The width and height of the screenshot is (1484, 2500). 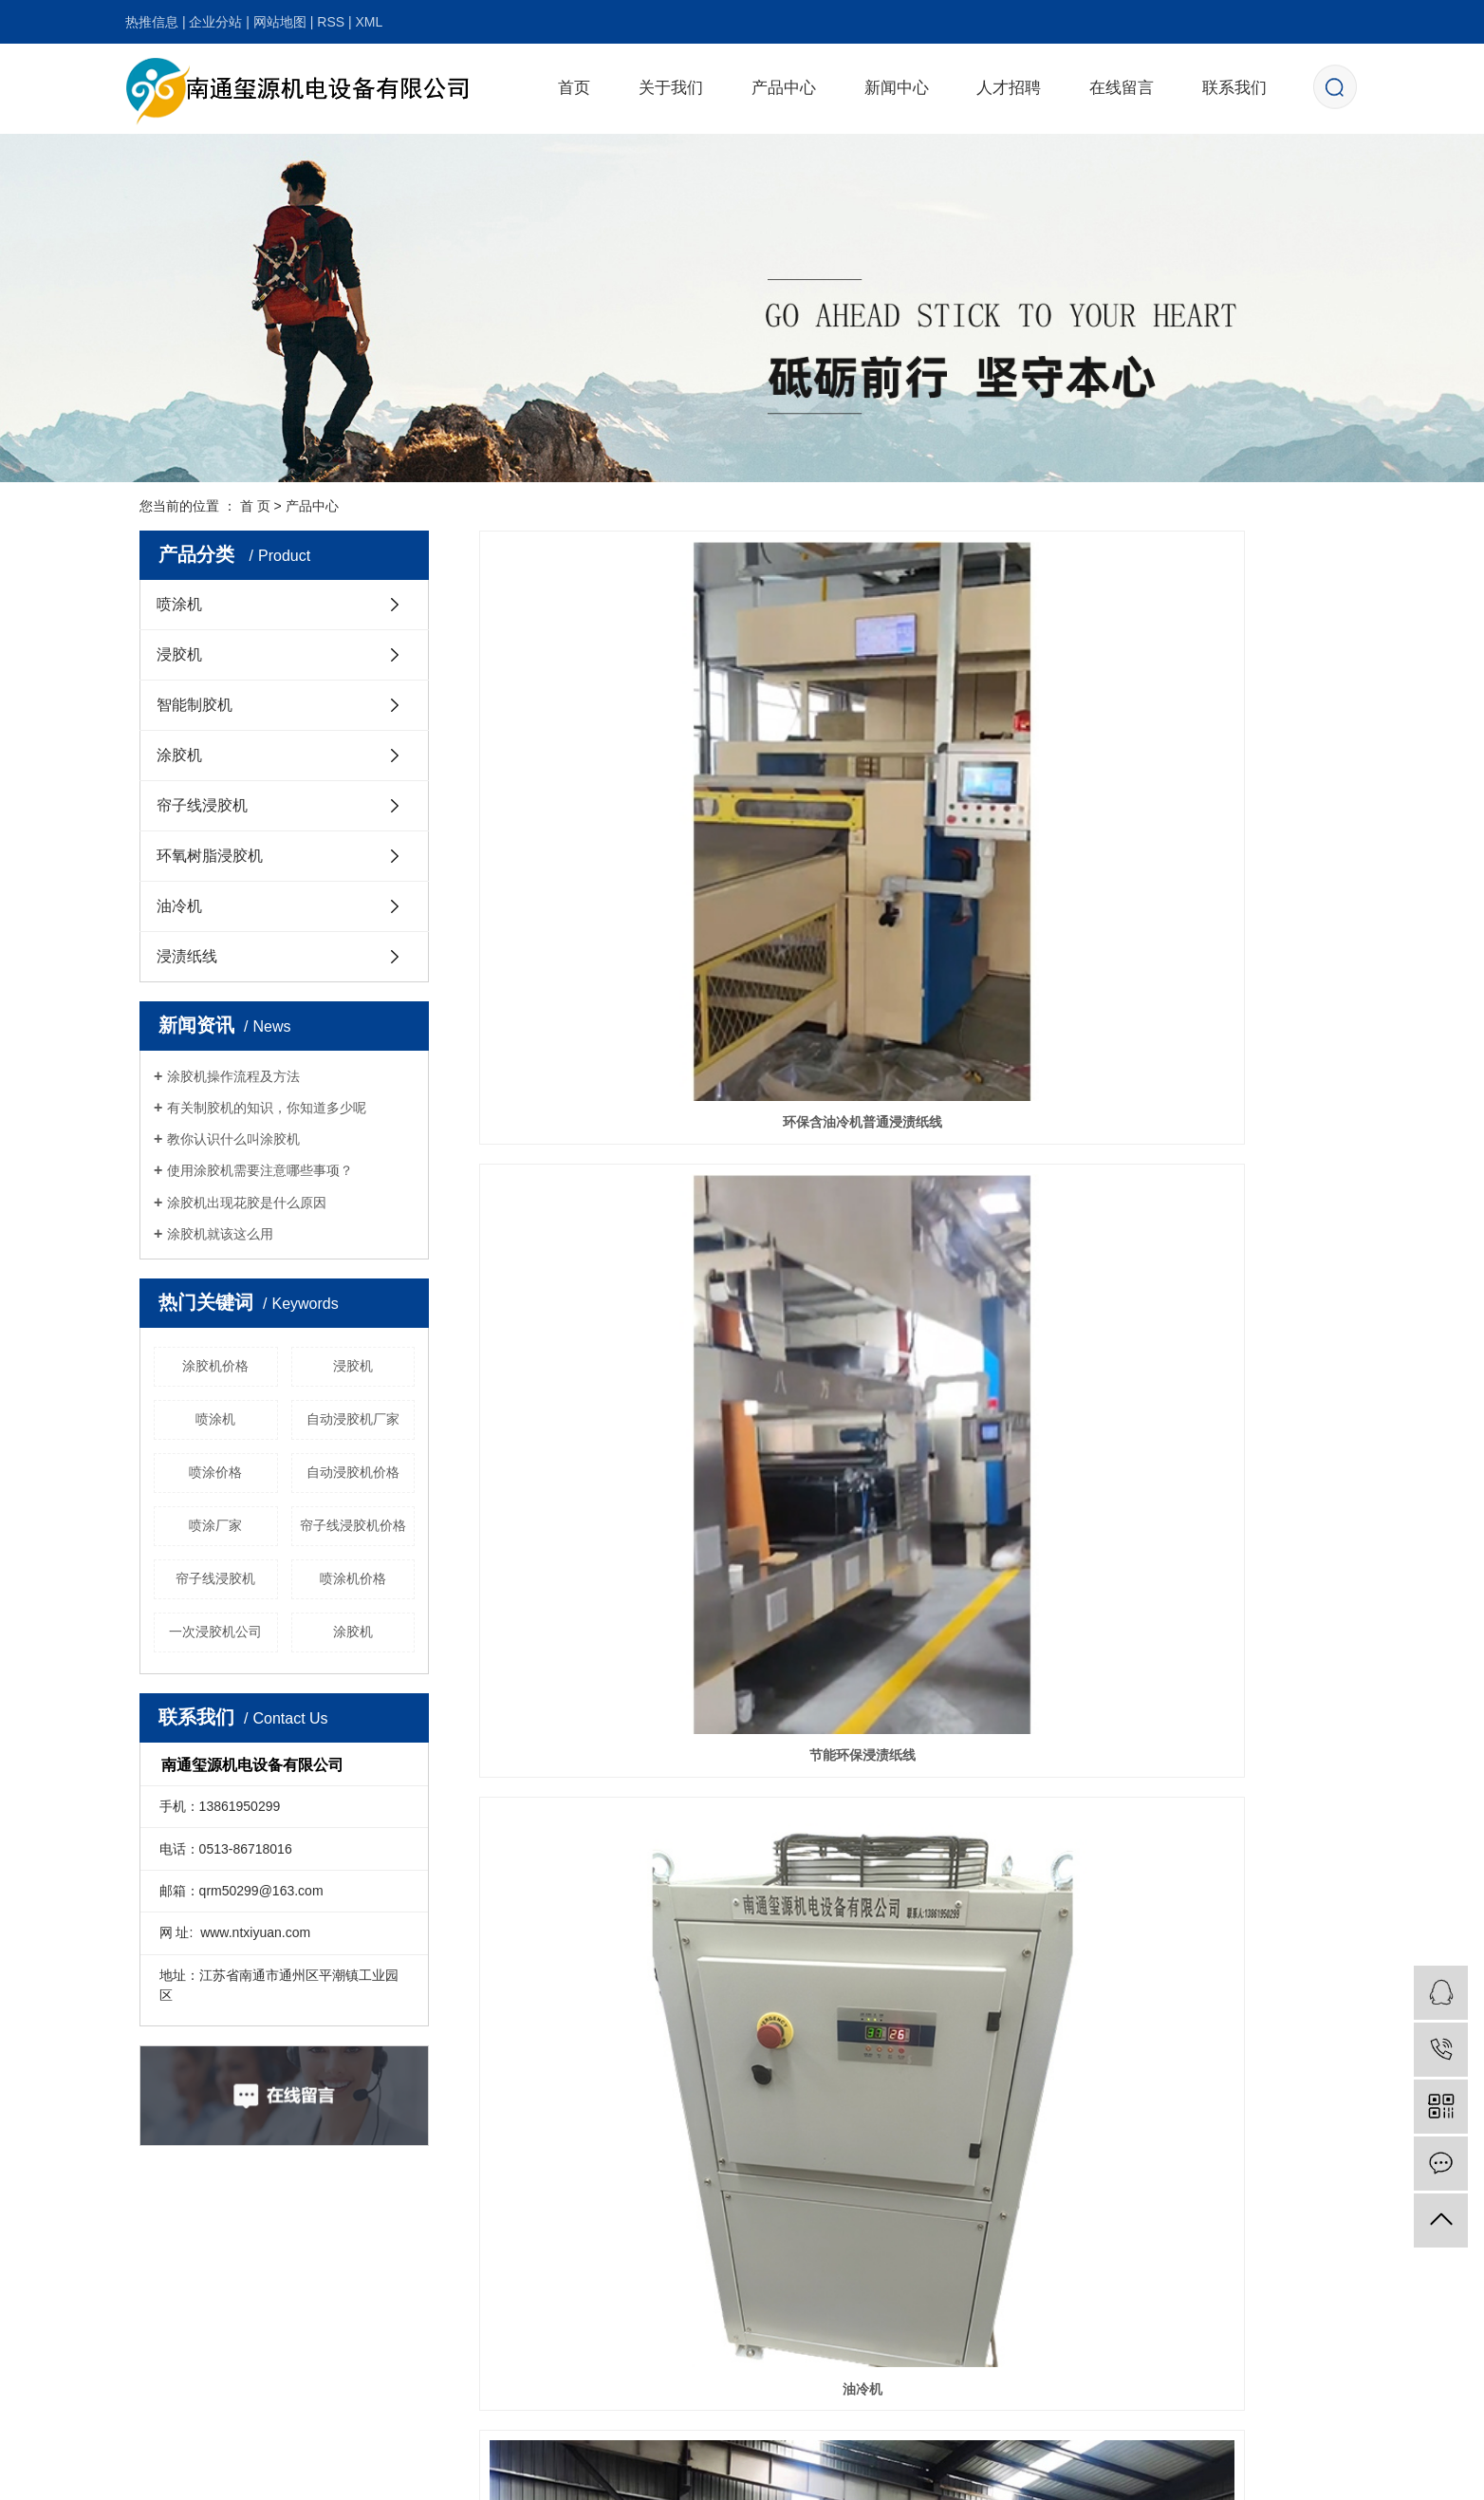 What do you see at coordinates (353, 1525) in the screenshot?
I see `帘子线浸胶机价格` at bounding box center [353, 1525].